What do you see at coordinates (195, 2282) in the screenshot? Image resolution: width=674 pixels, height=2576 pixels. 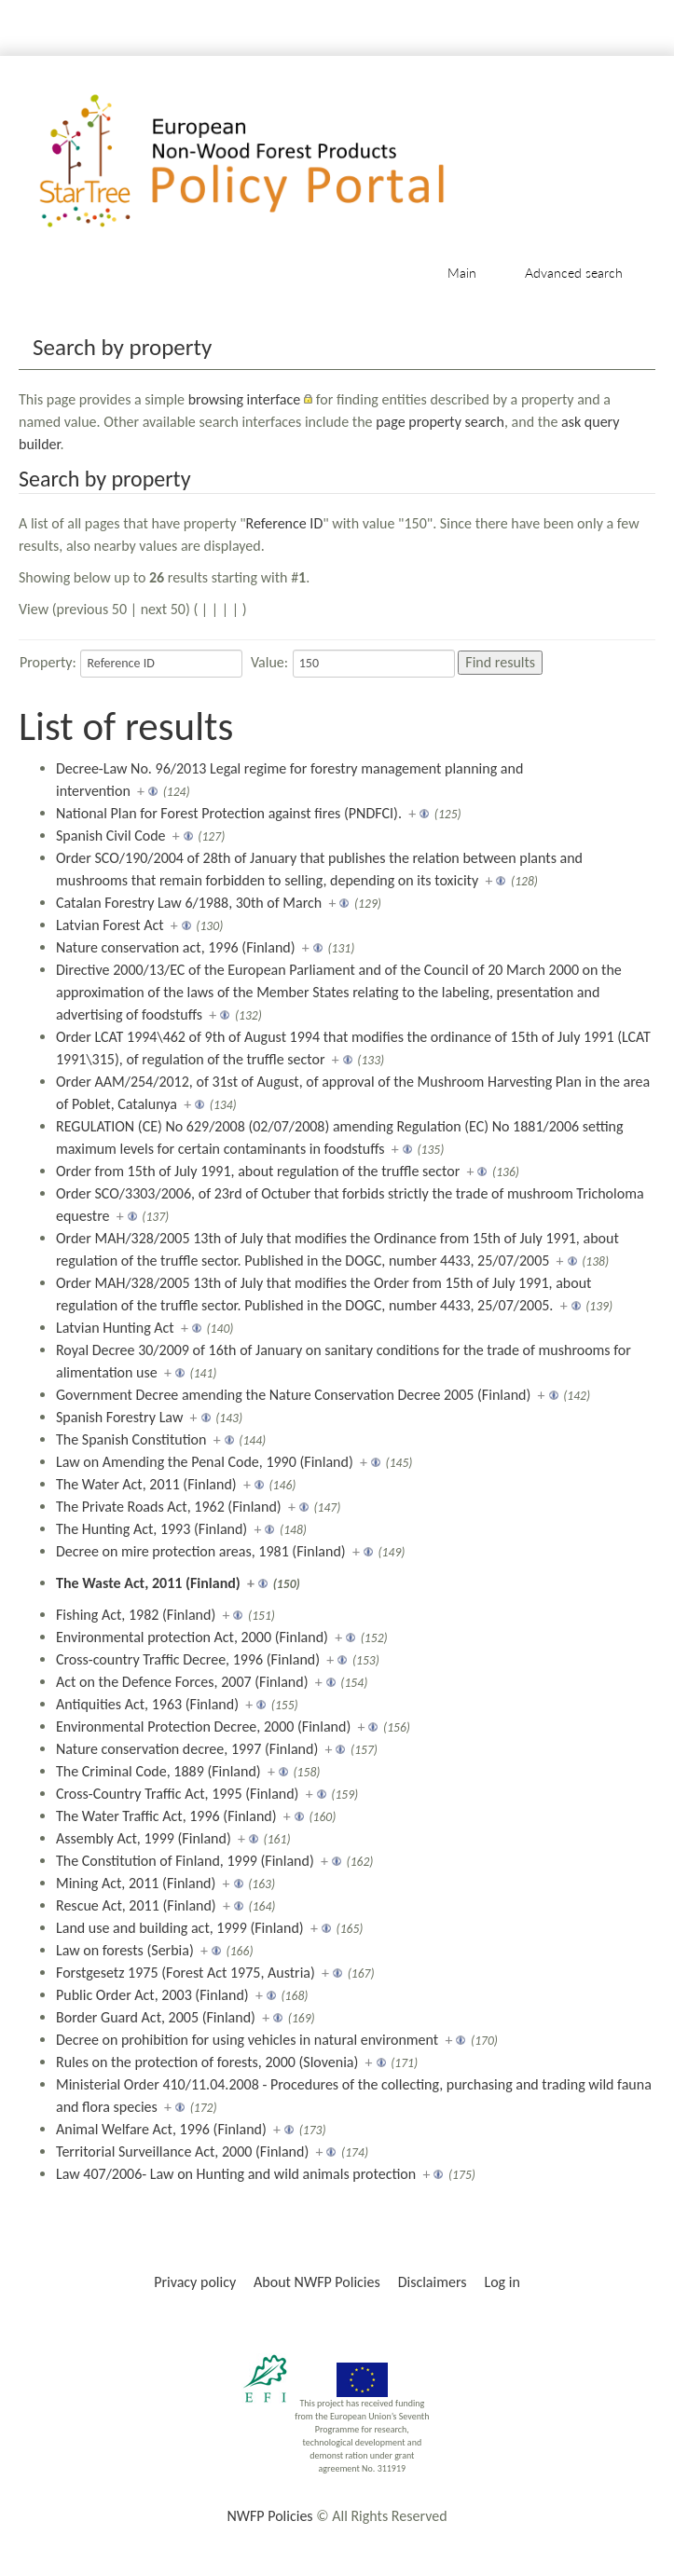 I see `Privacy policy` at bounding box center [195, 2282].